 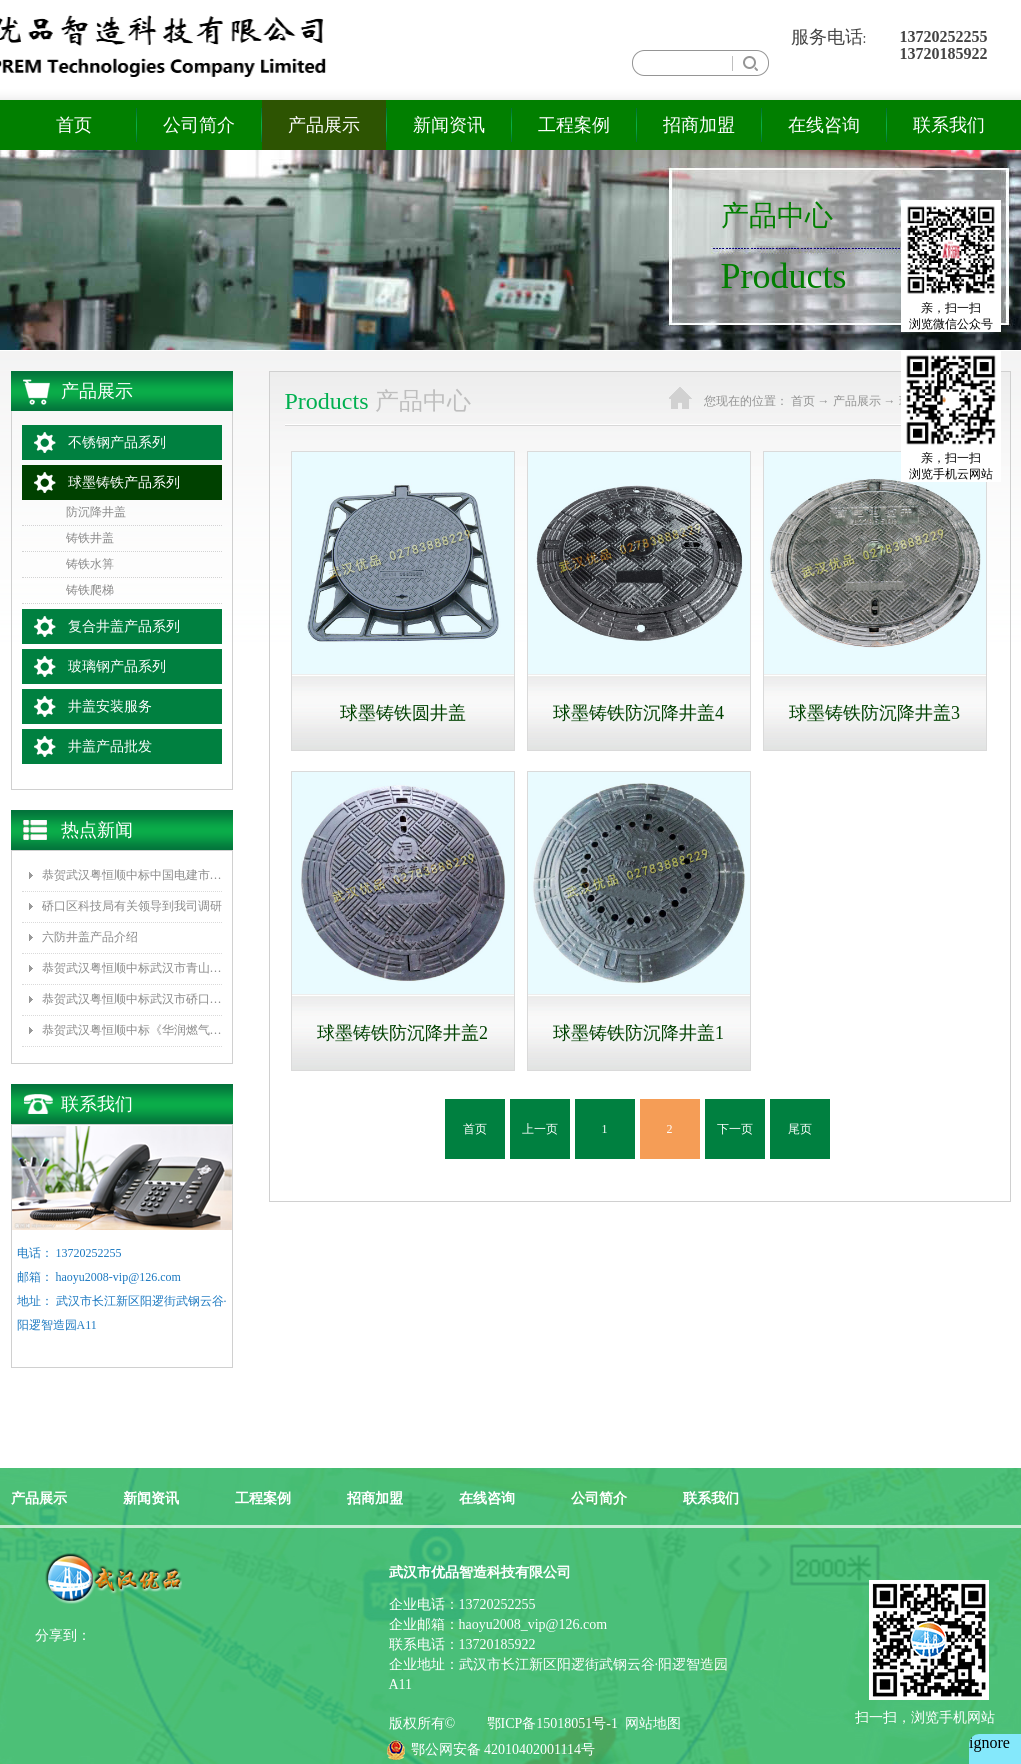 What do you see at coordinates (132, 968) in the screenshot?
I see `恭贺武汉粤恒顺中标武汉市青山区水务局排水队《2017年排水井盖及防坠网采购》项目` at bounding box center [132, 968].